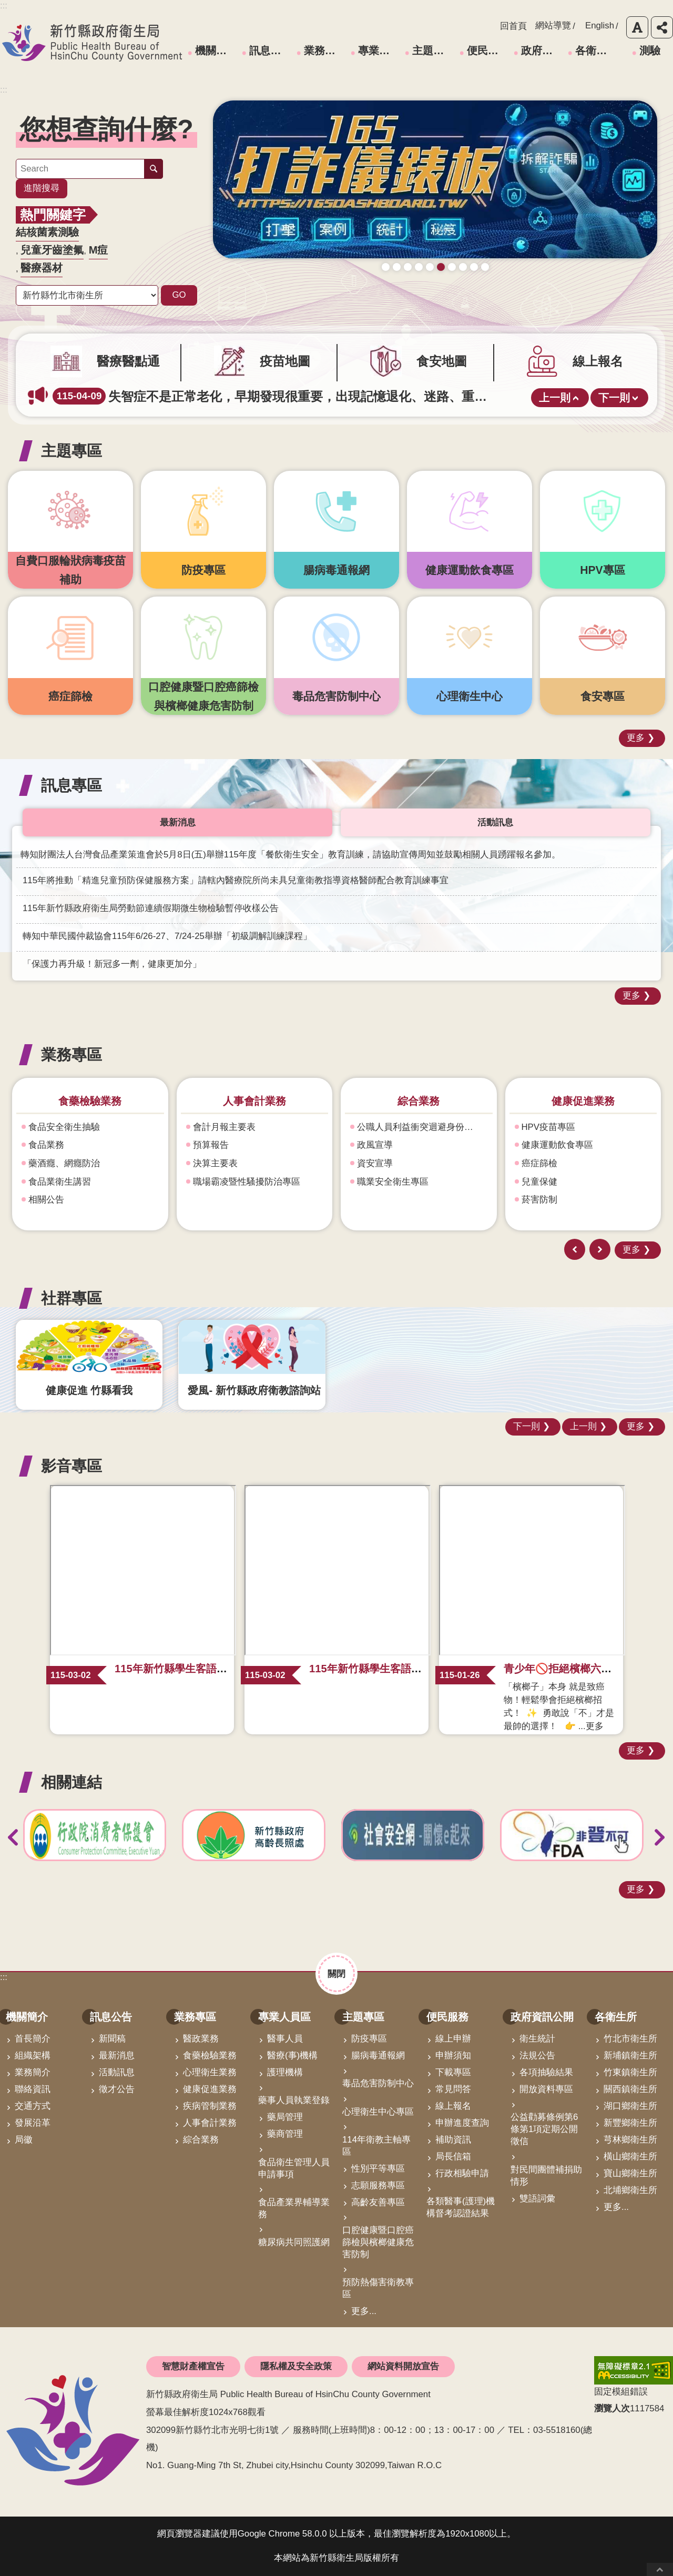 The height and width of the screenshot is (2576, 673). I want to click on 各衛生所 [link], so click(596, 50).